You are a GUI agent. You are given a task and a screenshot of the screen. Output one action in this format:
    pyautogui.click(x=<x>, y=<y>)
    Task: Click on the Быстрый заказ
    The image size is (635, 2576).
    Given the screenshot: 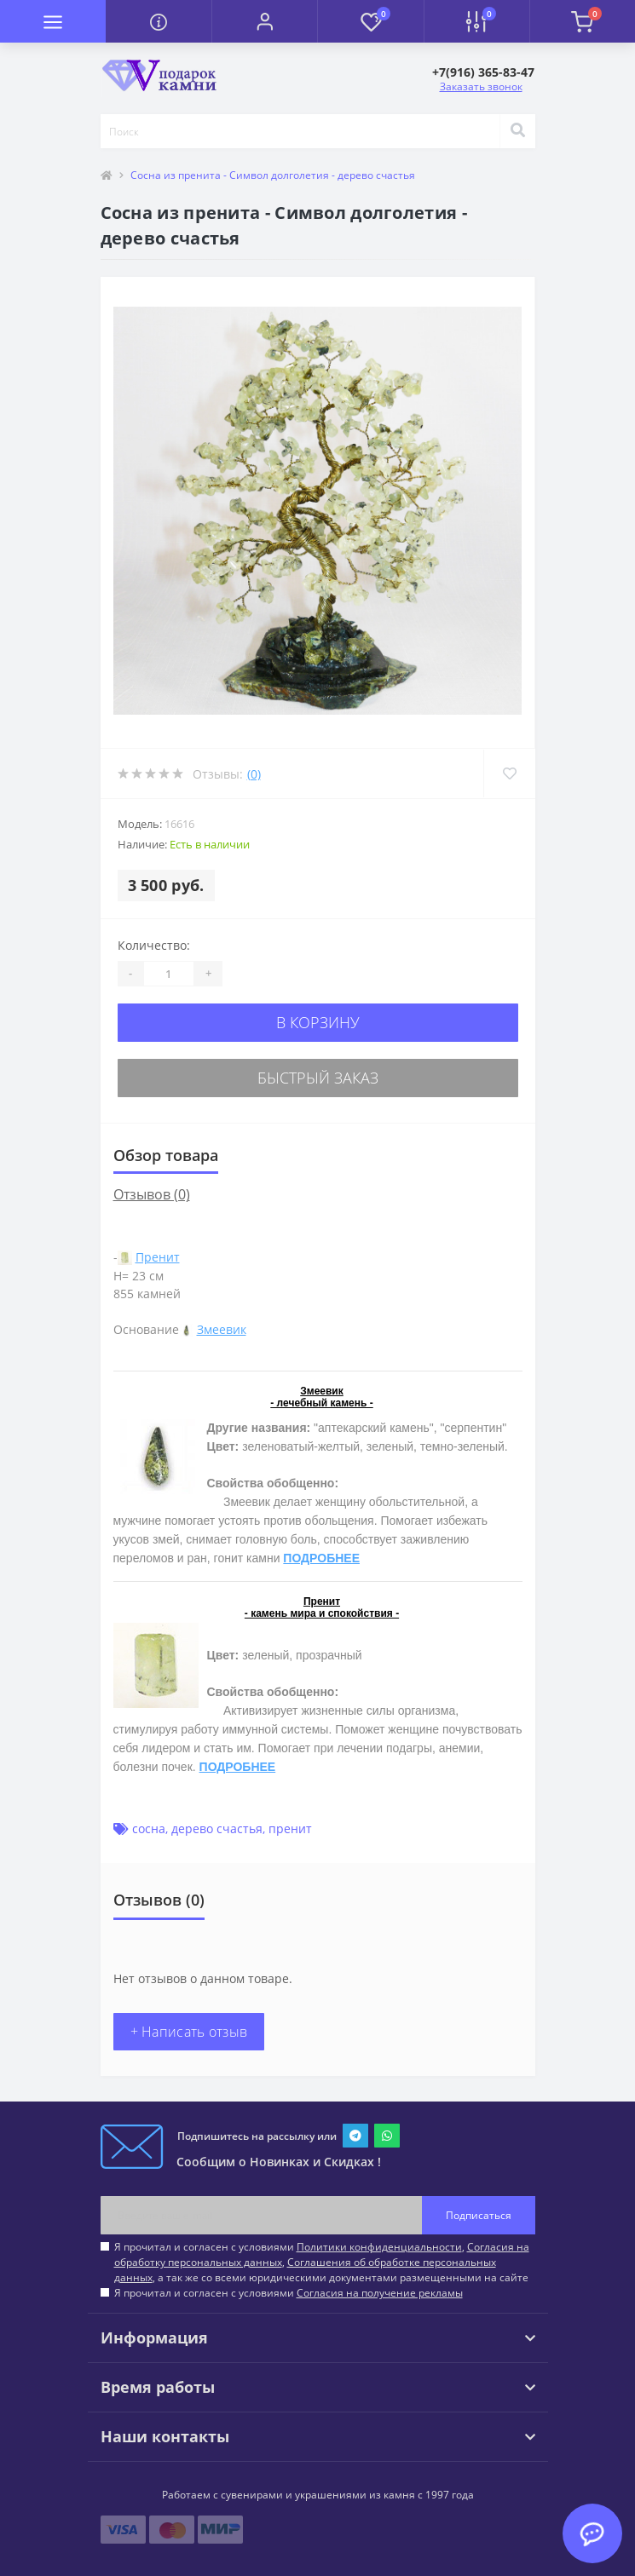 What is the action you would take?
    pyautogui.click(x=317, y=1077)
    